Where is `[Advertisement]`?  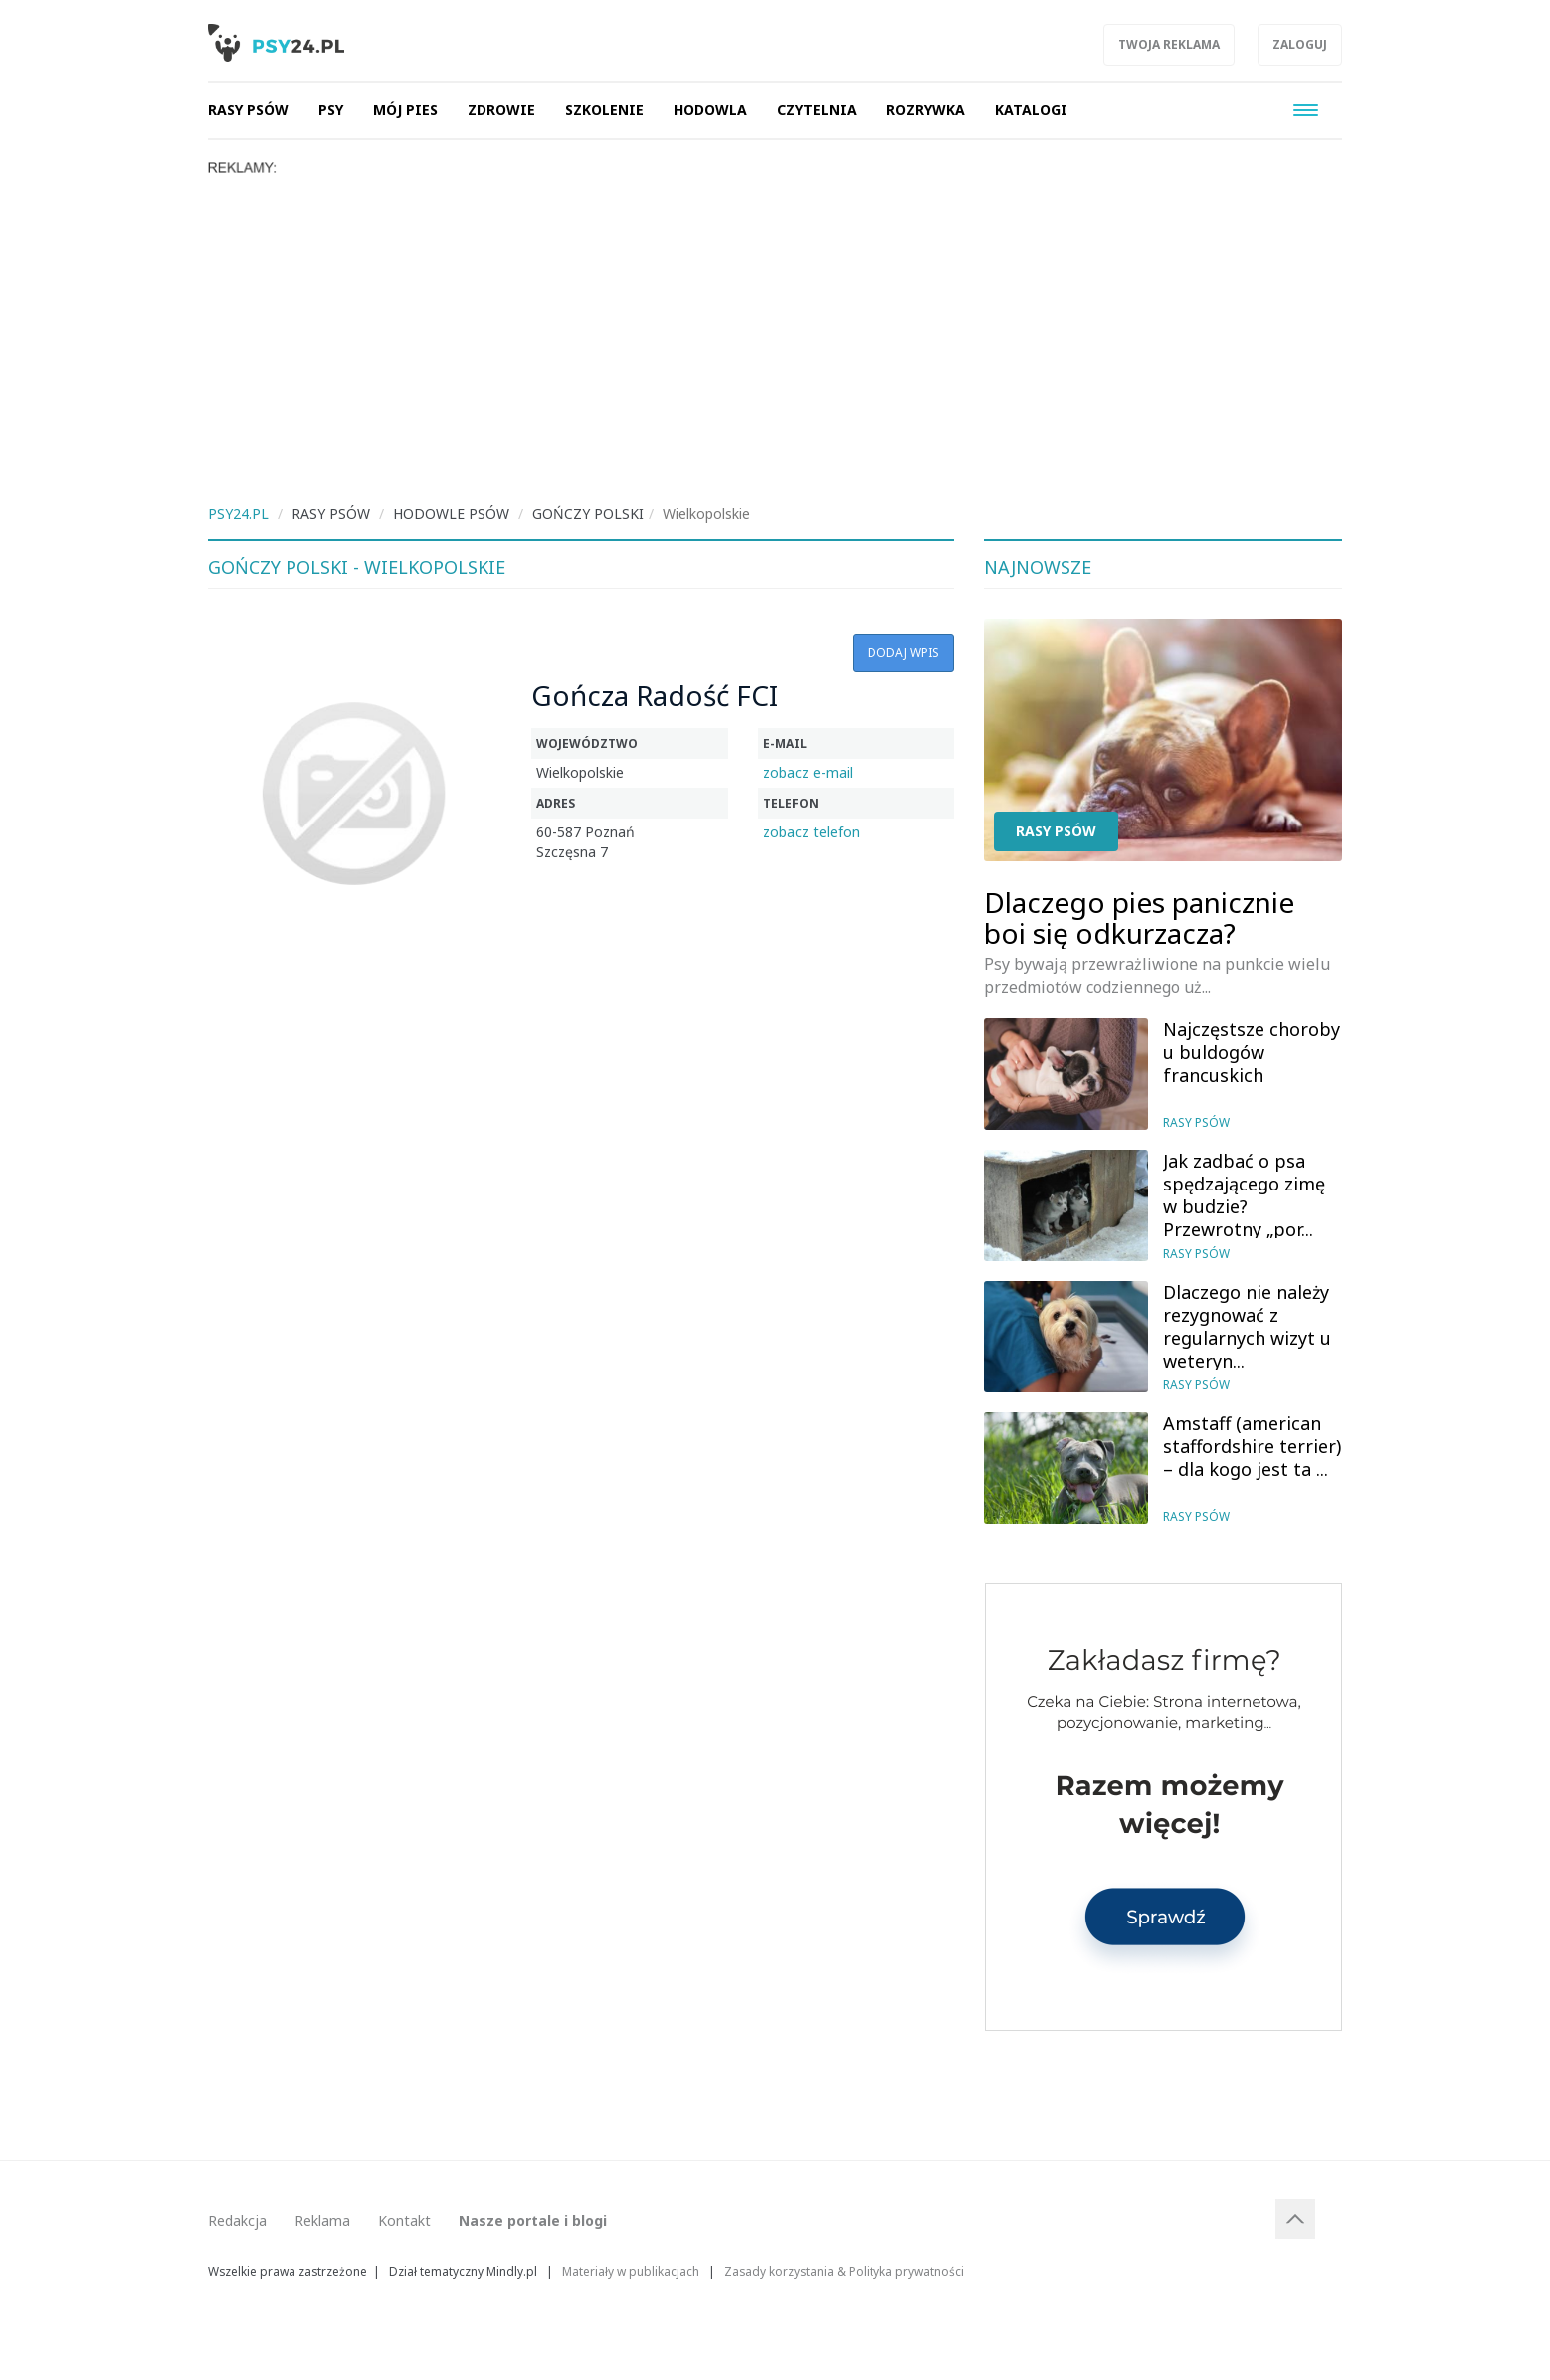
[Advertisement] is located at coordinates (775, 325).